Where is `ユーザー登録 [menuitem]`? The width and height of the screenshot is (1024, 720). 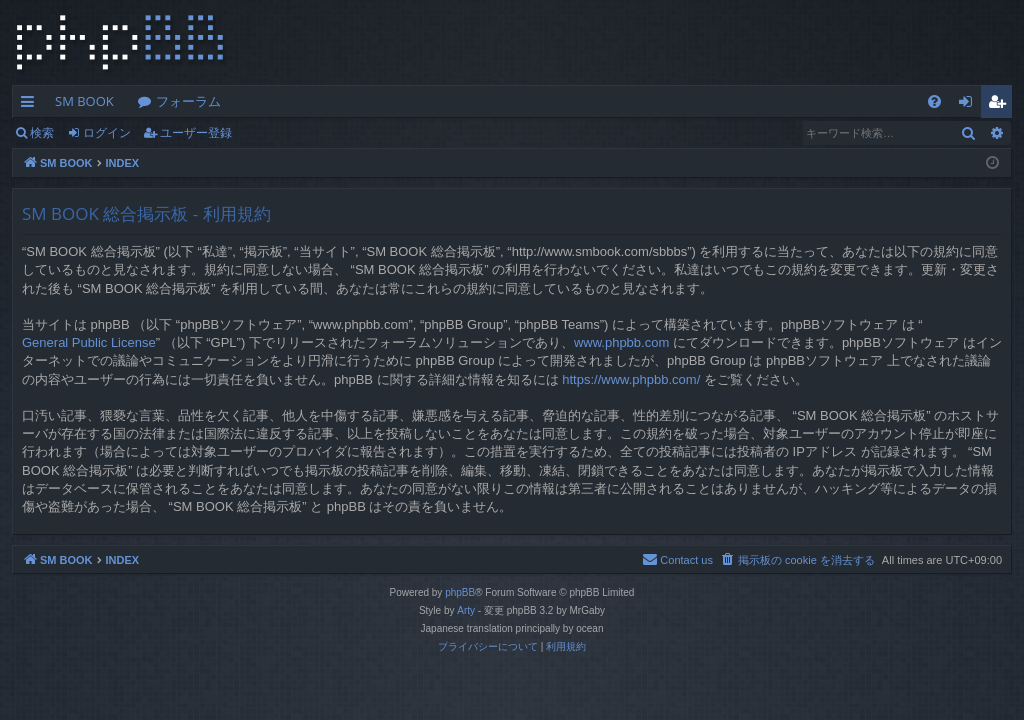
ユーザー登録 [menuitem] is located at coordinates (1001, 105).